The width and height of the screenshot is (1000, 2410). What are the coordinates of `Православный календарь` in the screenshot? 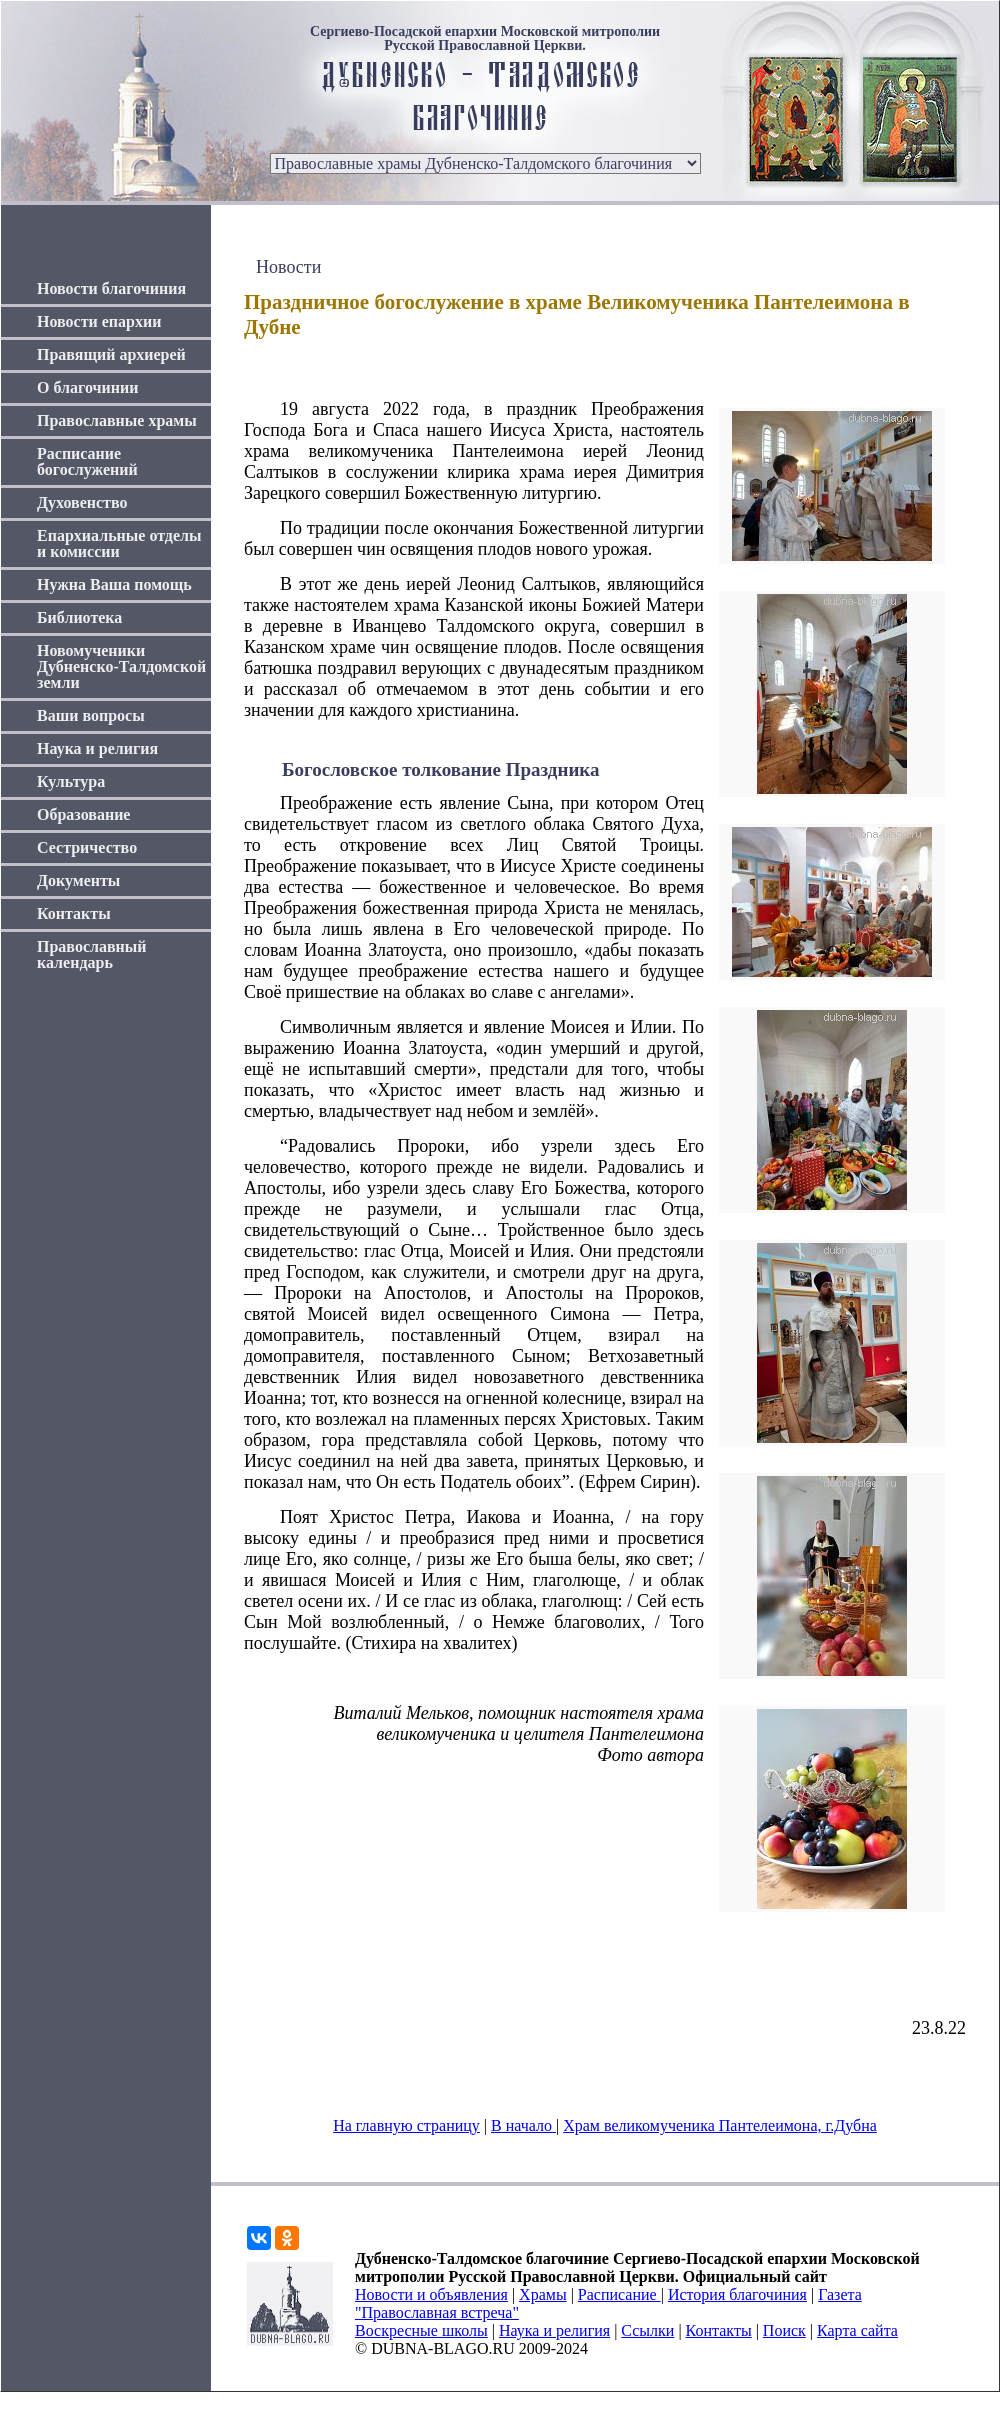 It's located at (92, 954).